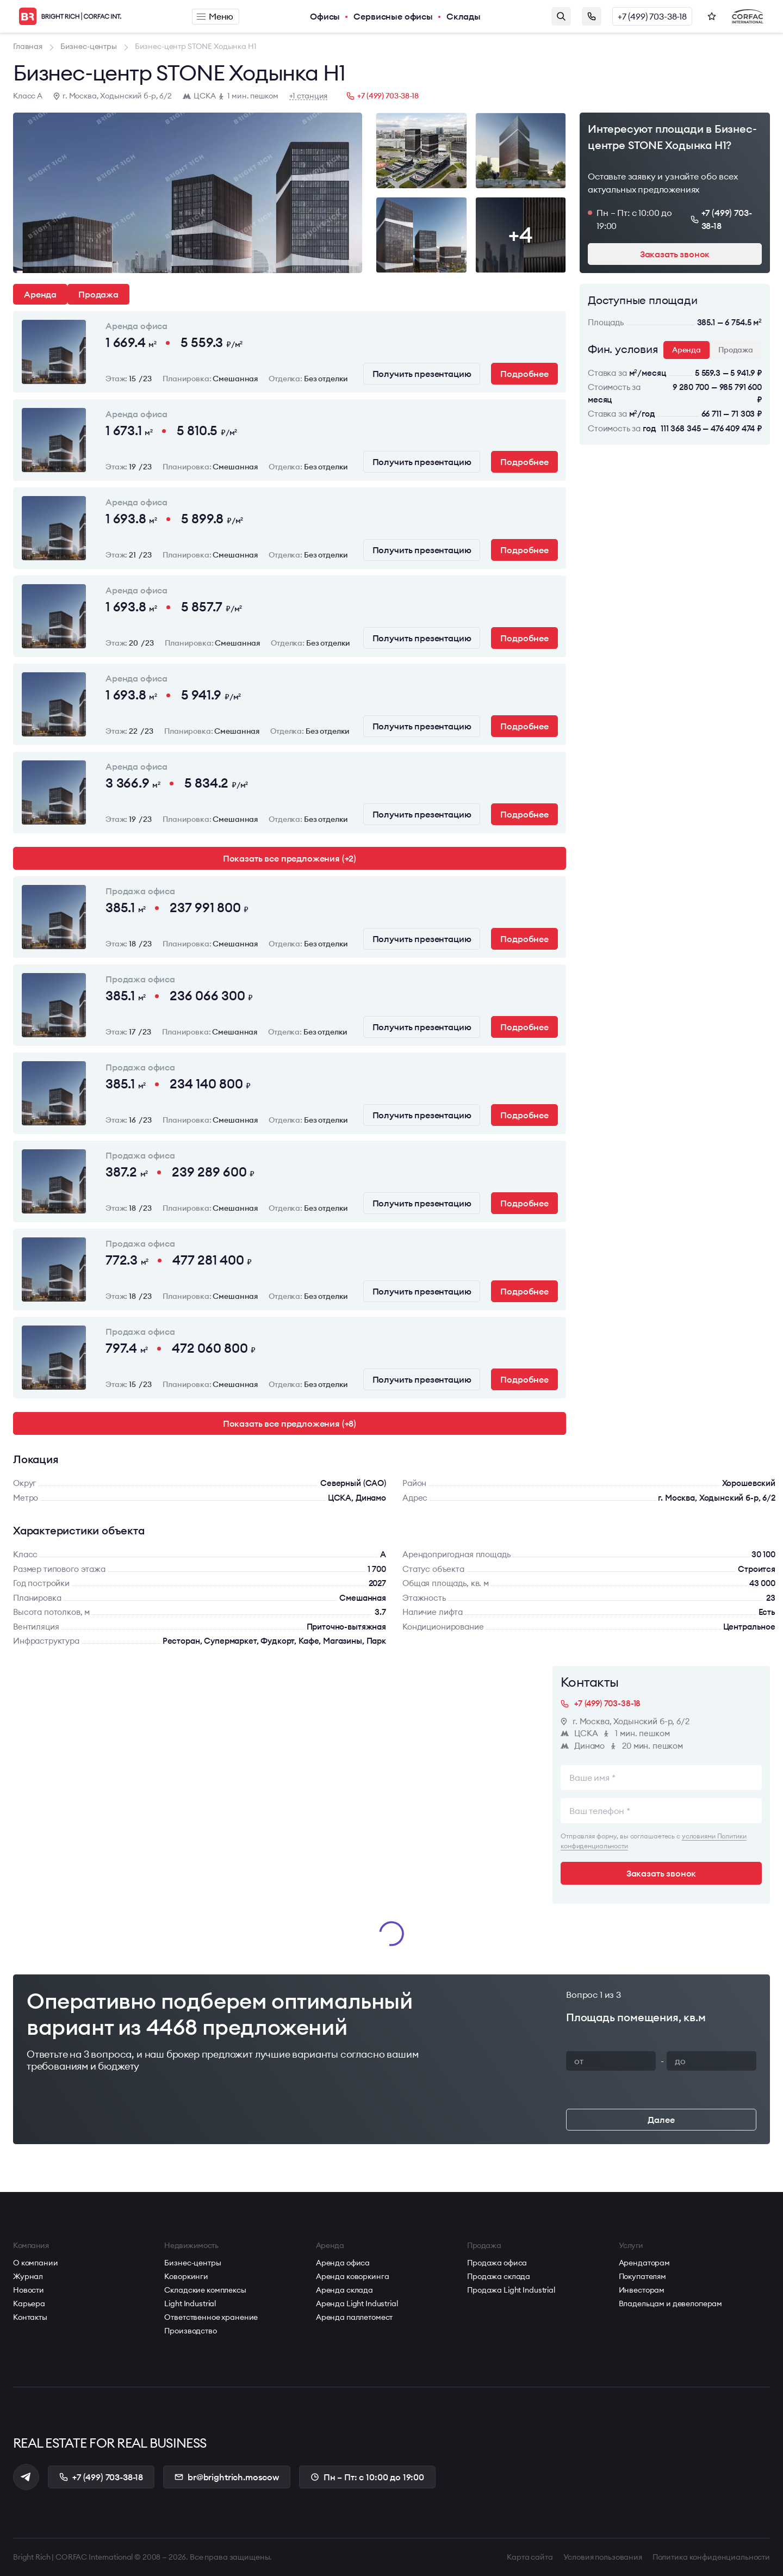 The image size is (783, 2576). What do you see at coordinates (529, 2557) in the screenshot?
I see `Карта сайта` at bounding box center [529, 2557].